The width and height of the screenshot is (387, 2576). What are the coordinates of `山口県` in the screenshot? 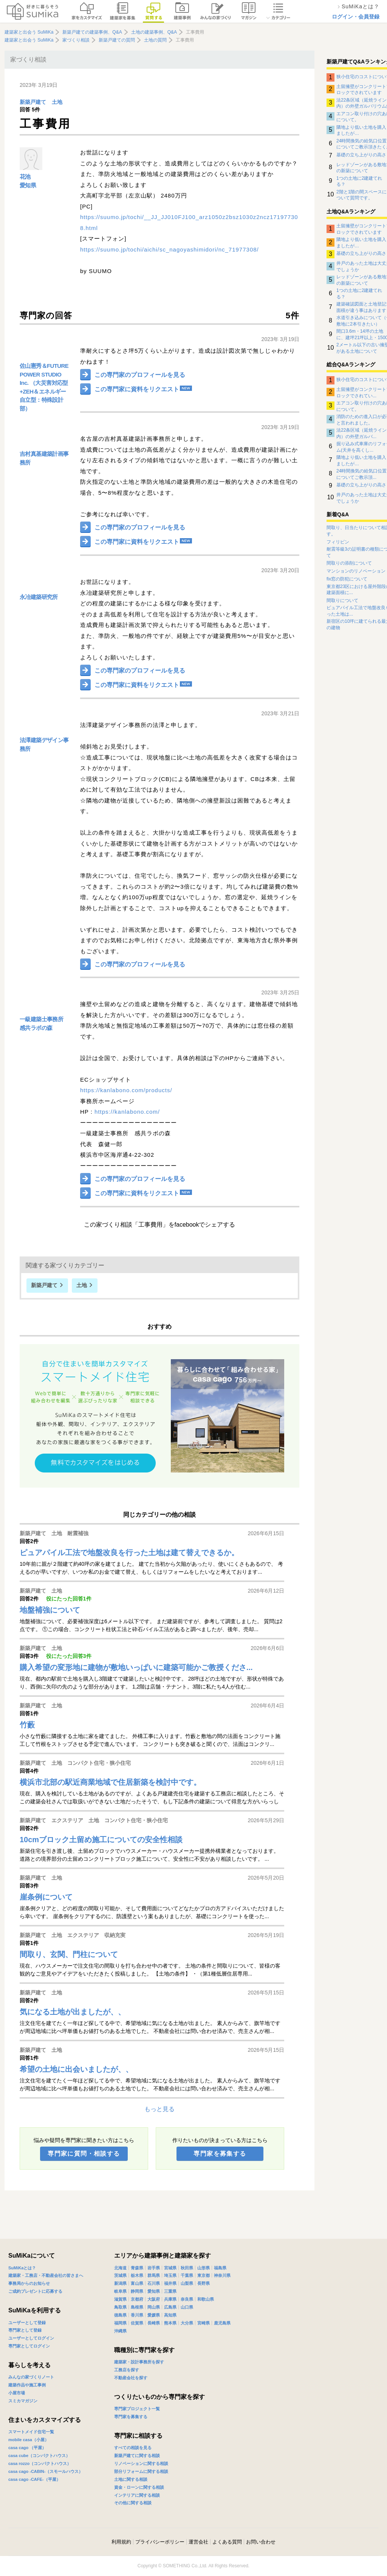 It's located at (187, 2307).